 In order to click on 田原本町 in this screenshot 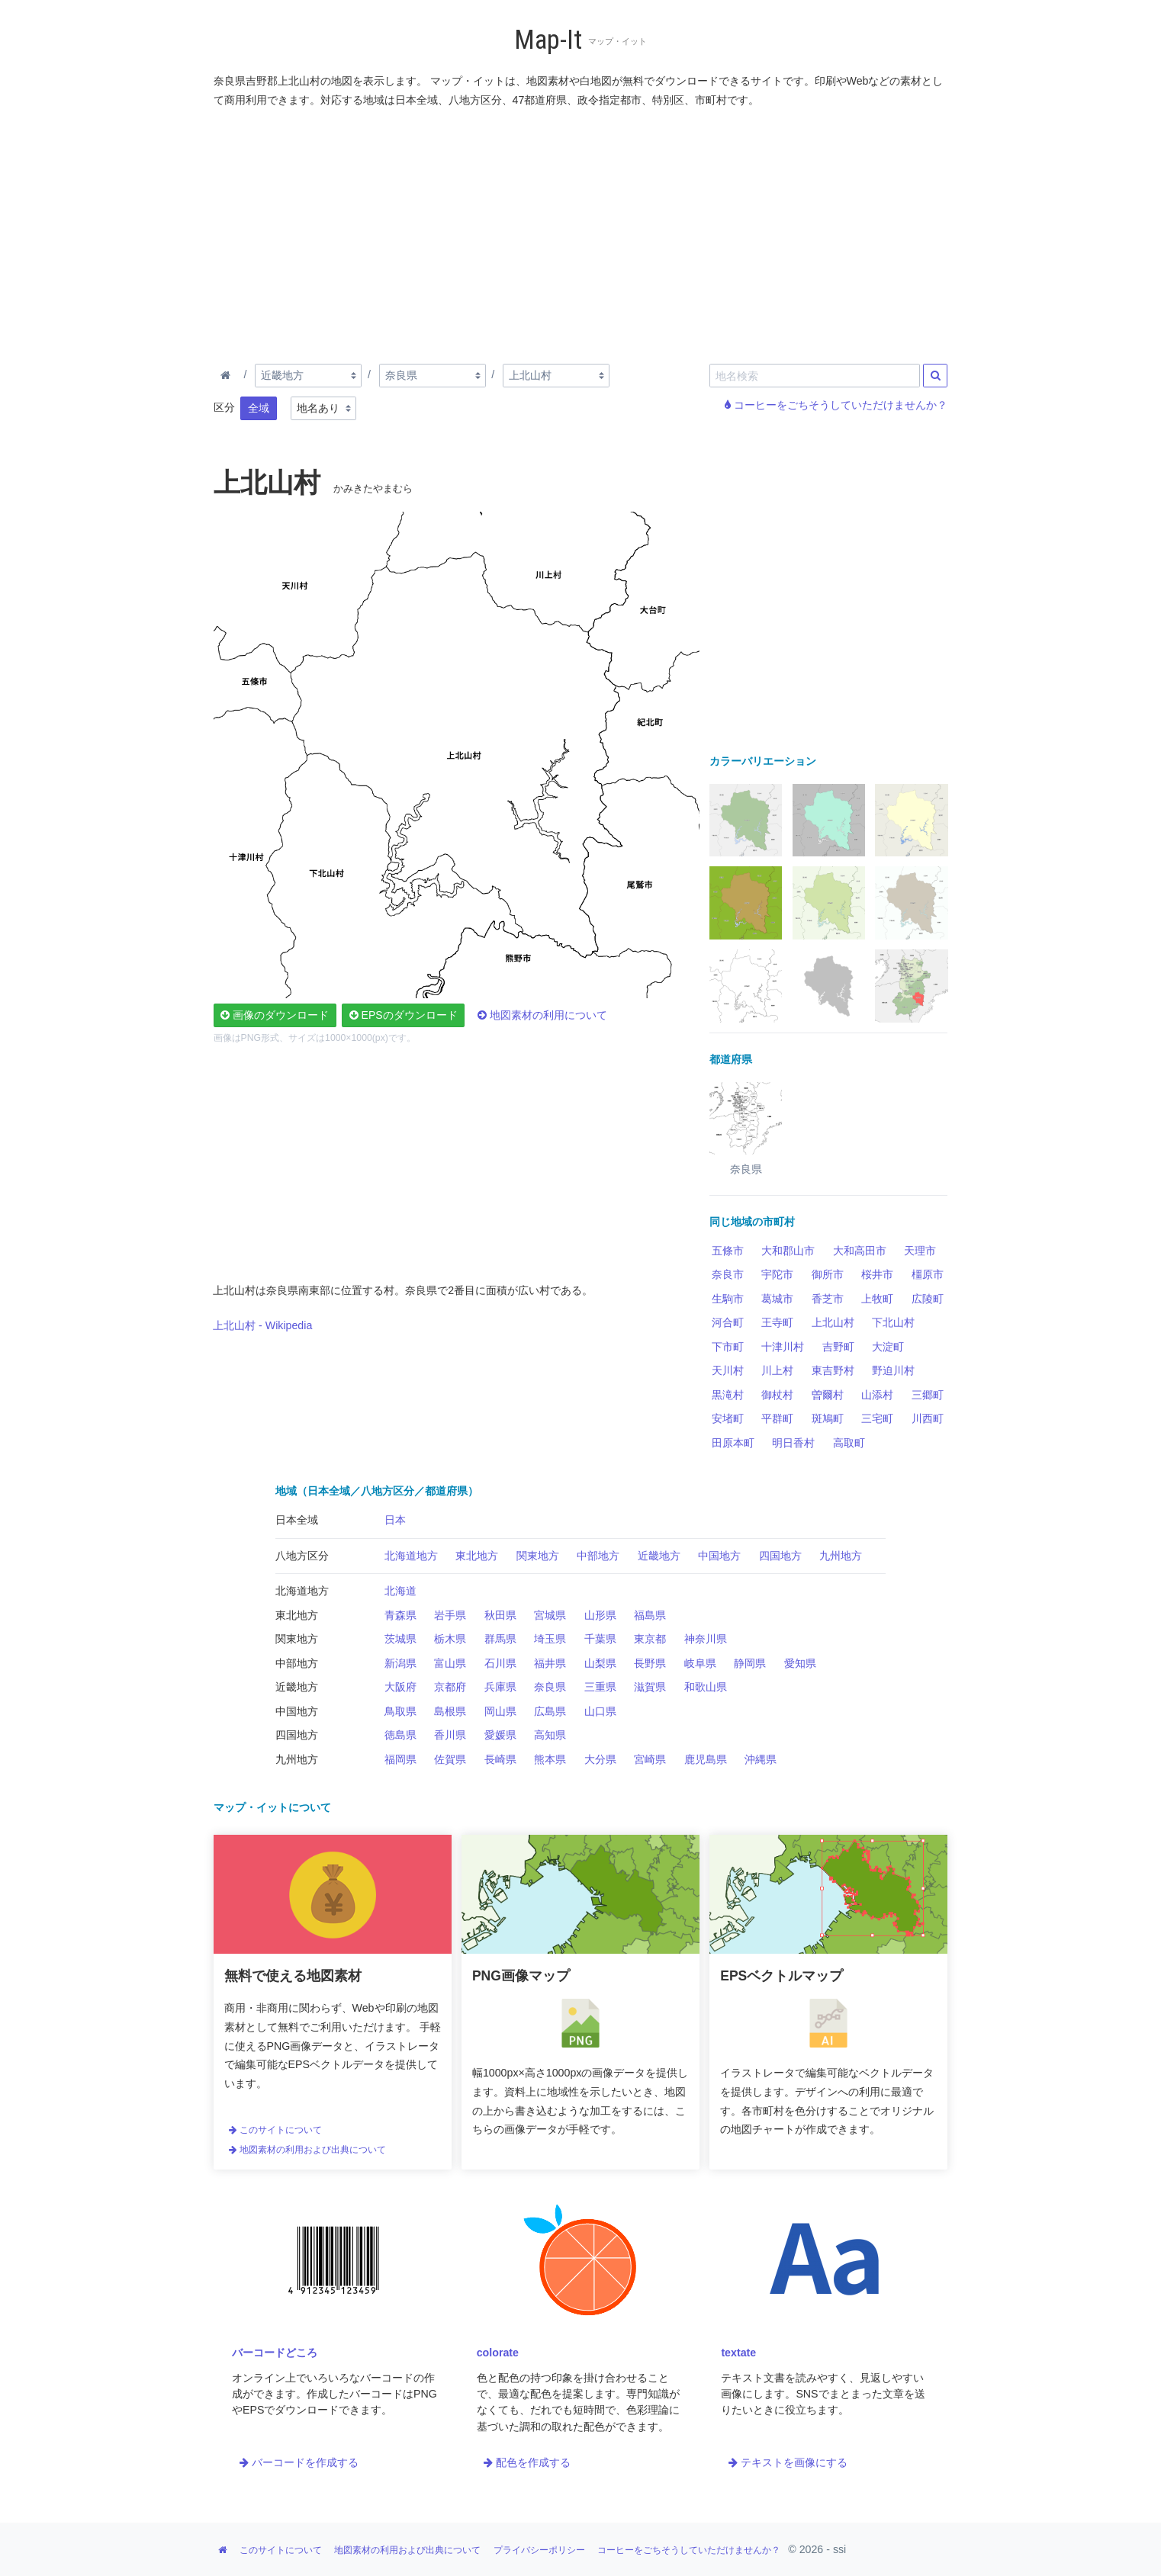, I will do `click(733, 1443)`.